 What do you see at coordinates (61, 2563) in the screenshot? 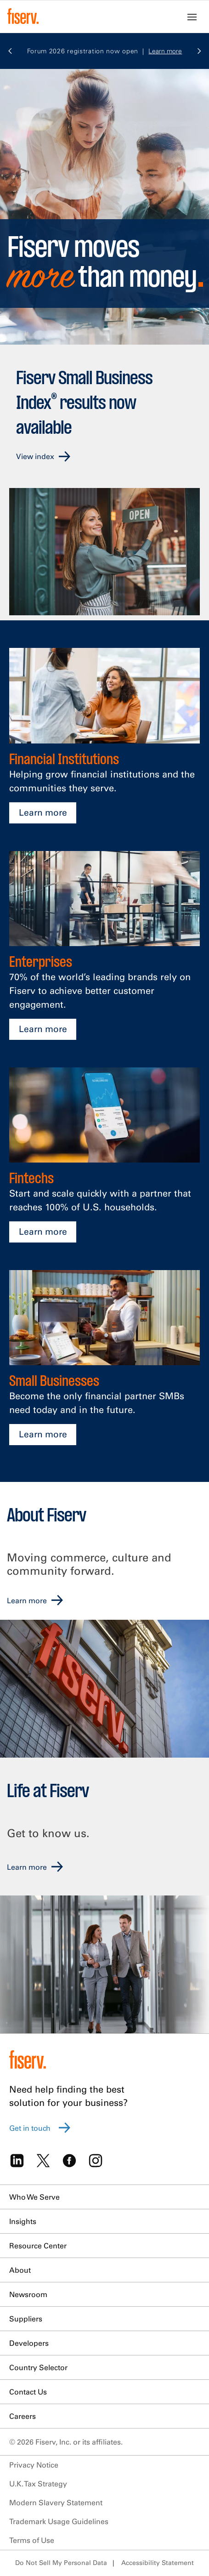
I see `Do Not Sell My Personal Data` at bounding box center [61, 2563].